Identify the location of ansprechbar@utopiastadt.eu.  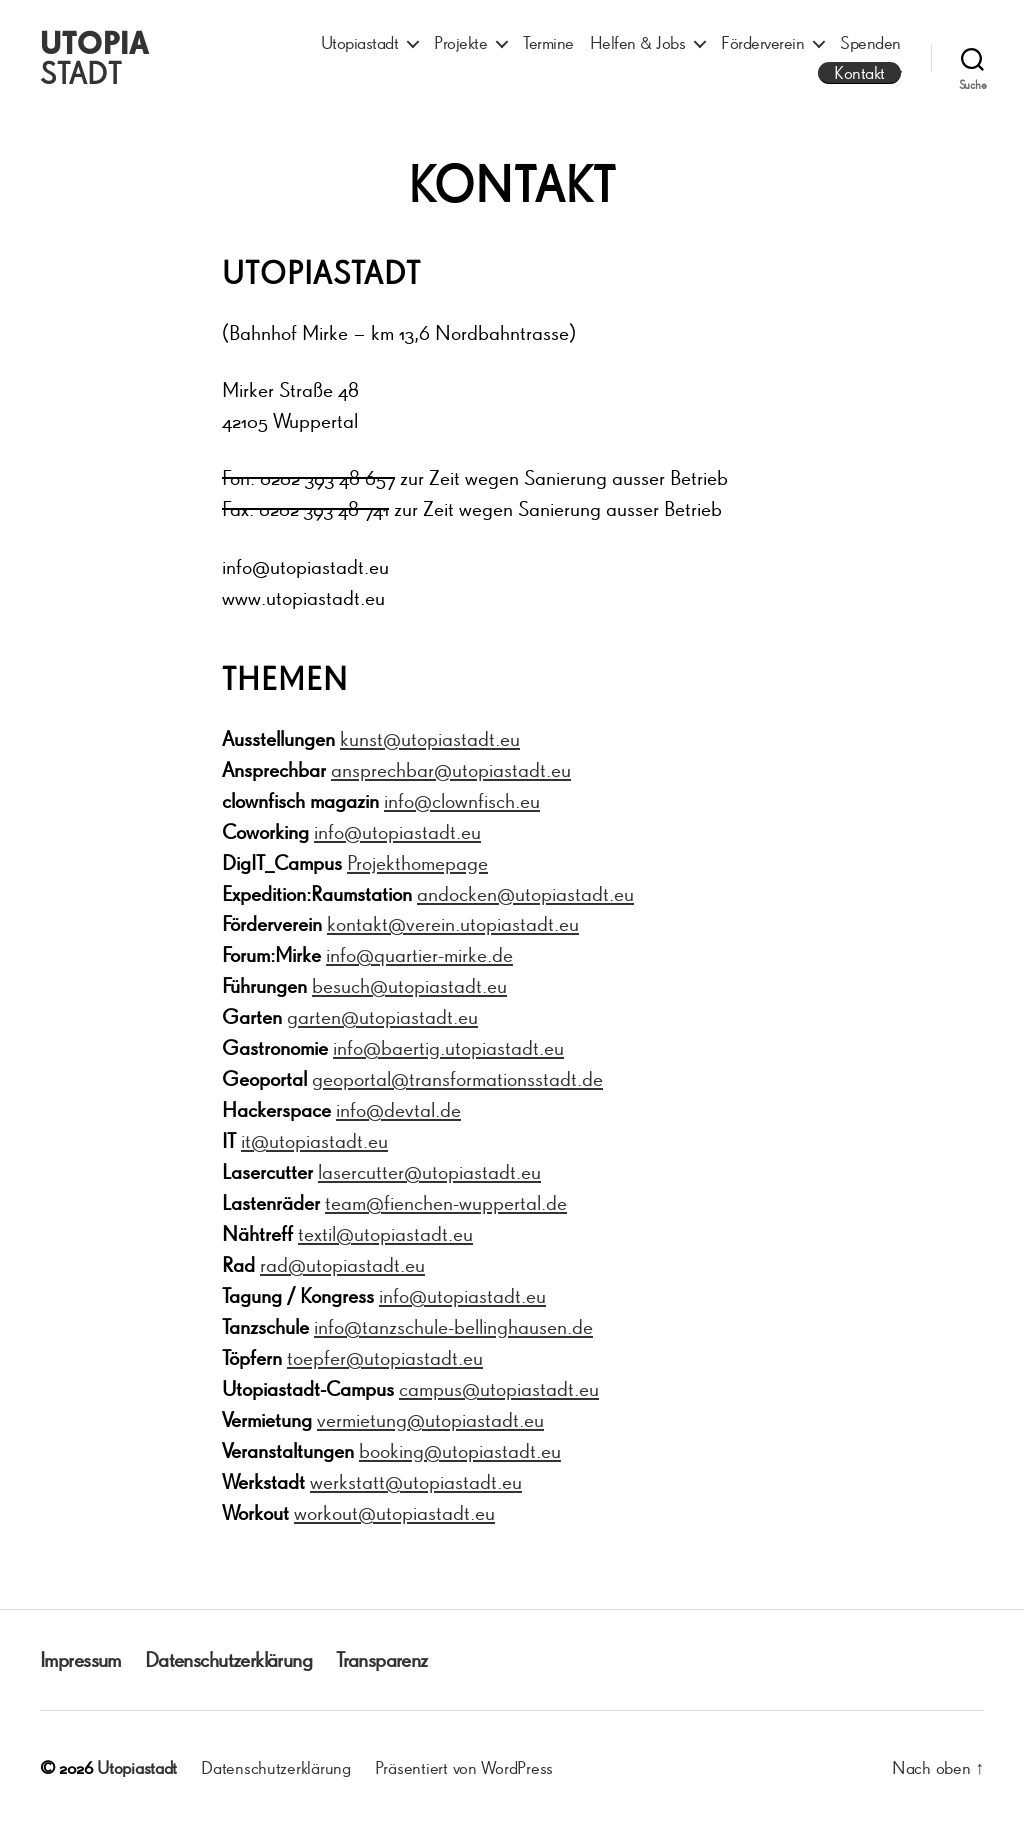
(451, 769).